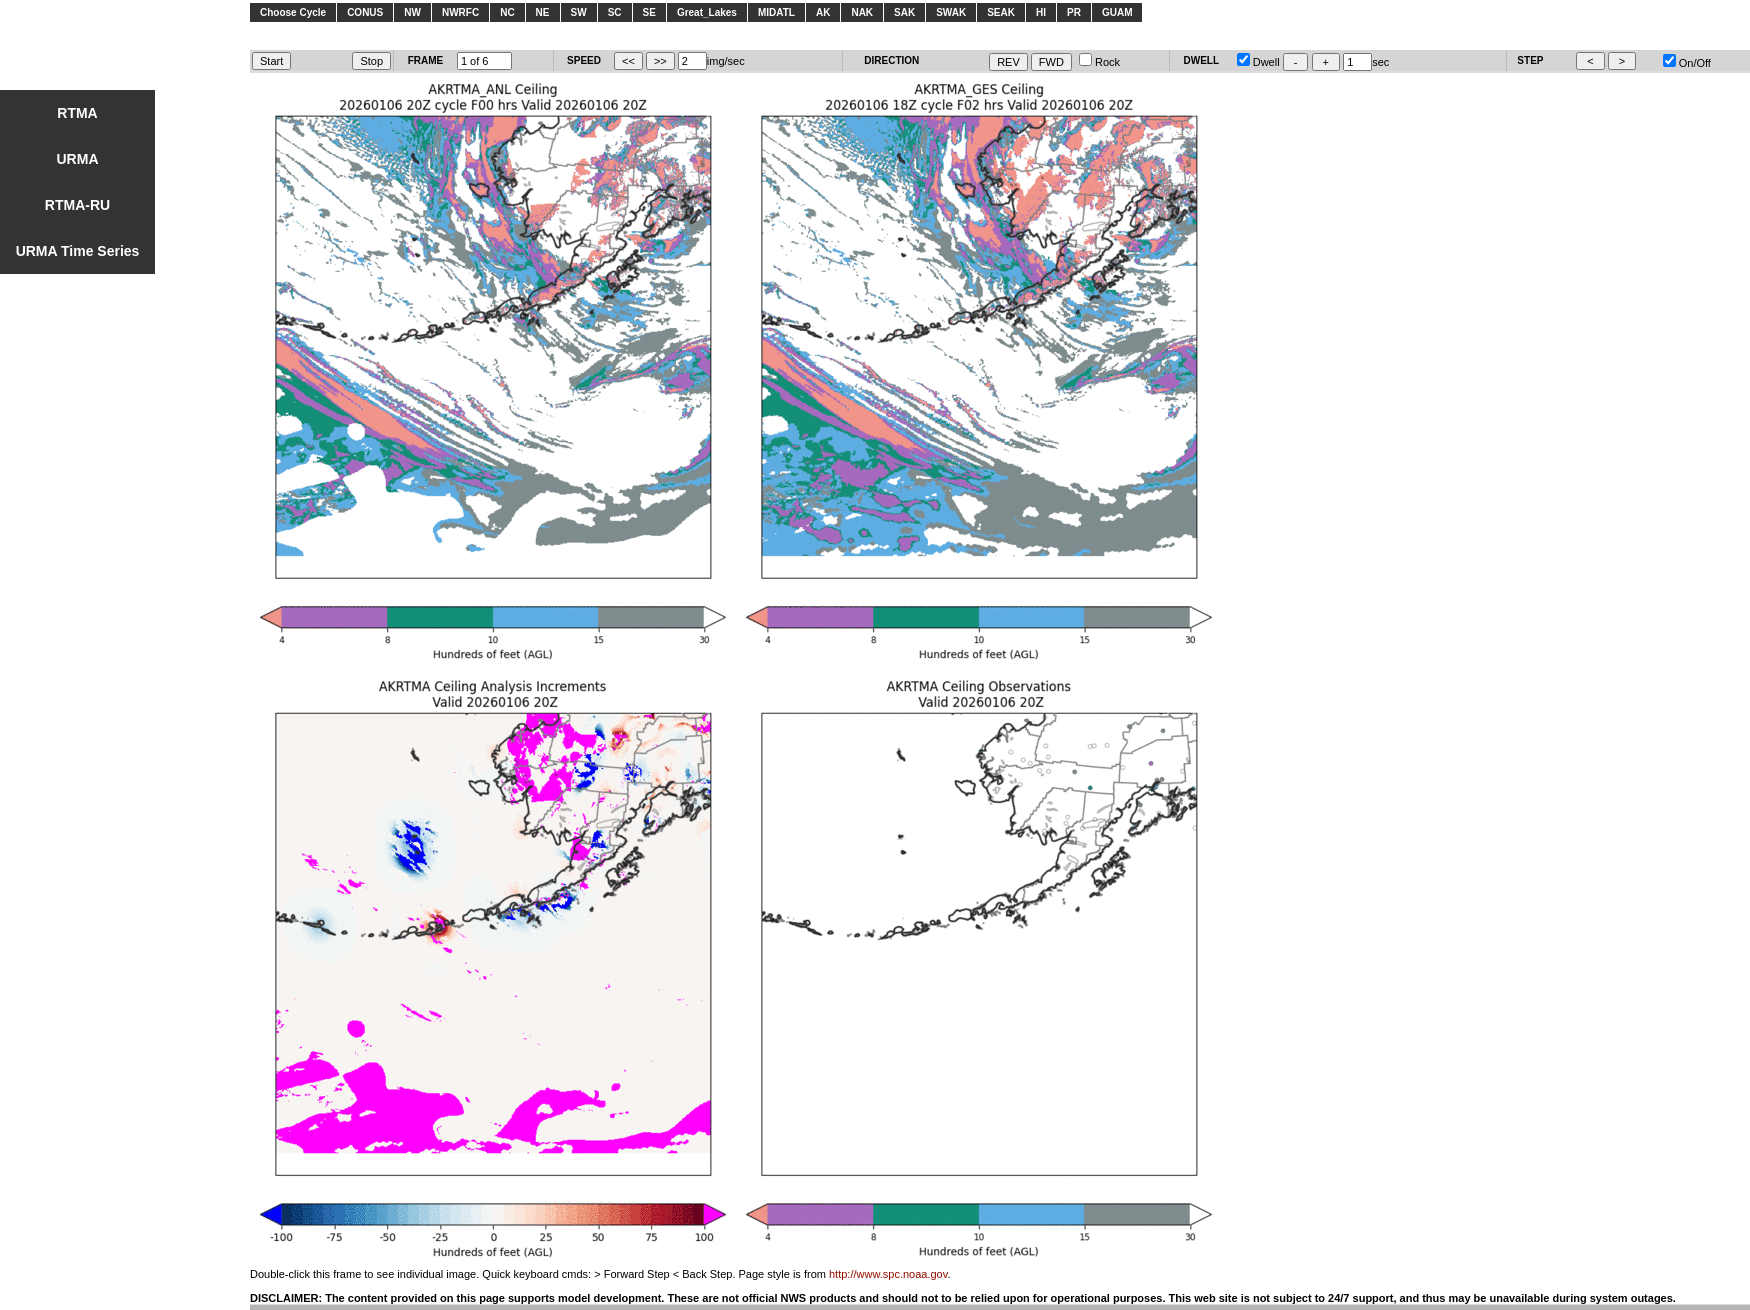 Image resolution: width=1750 pixels, height=1310 pixels. Describe the element at coordinates (78, 251) in the screenshot. I see `URMA Time Series` at that location.